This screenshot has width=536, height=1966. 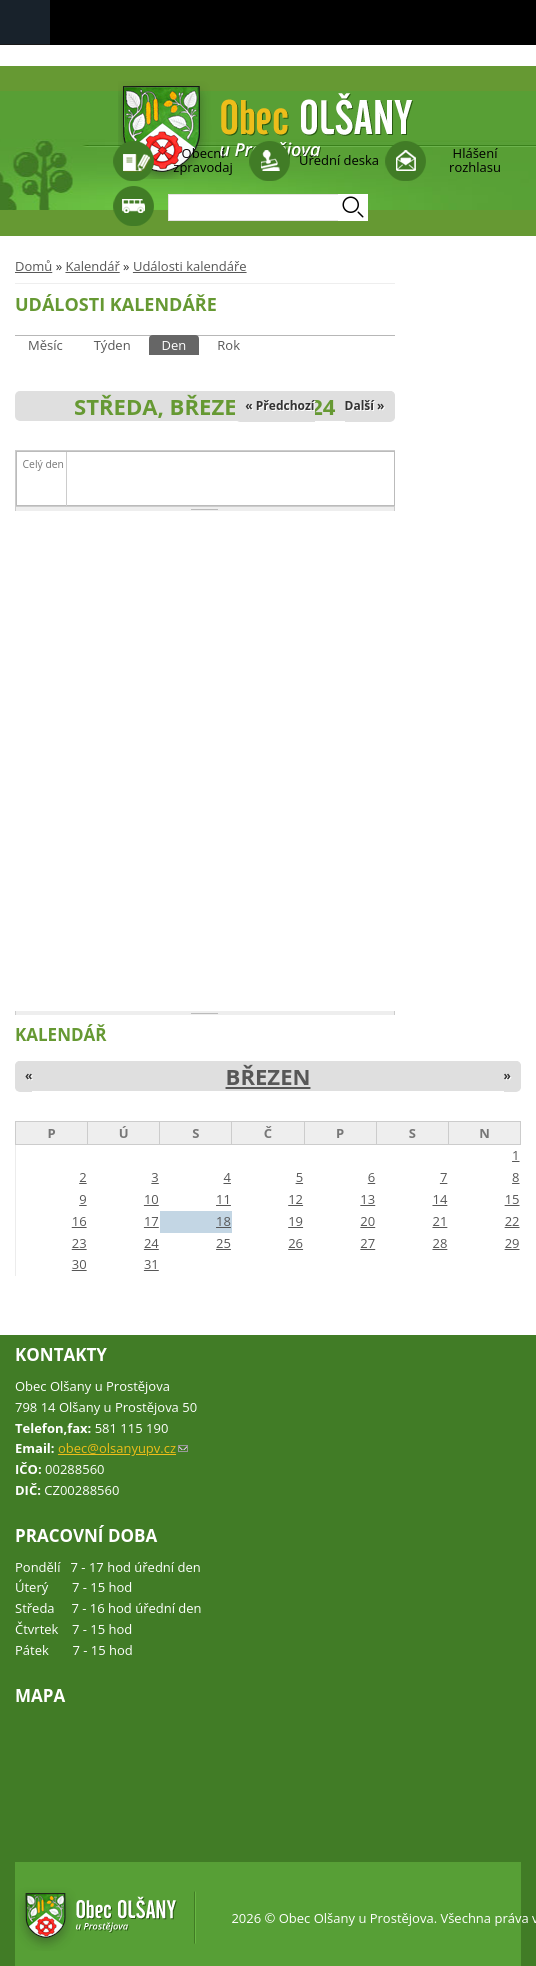 What do you see at coordinates (151, 1243) in the screenshot?
I see `24` at bounding box center [151, 1243].